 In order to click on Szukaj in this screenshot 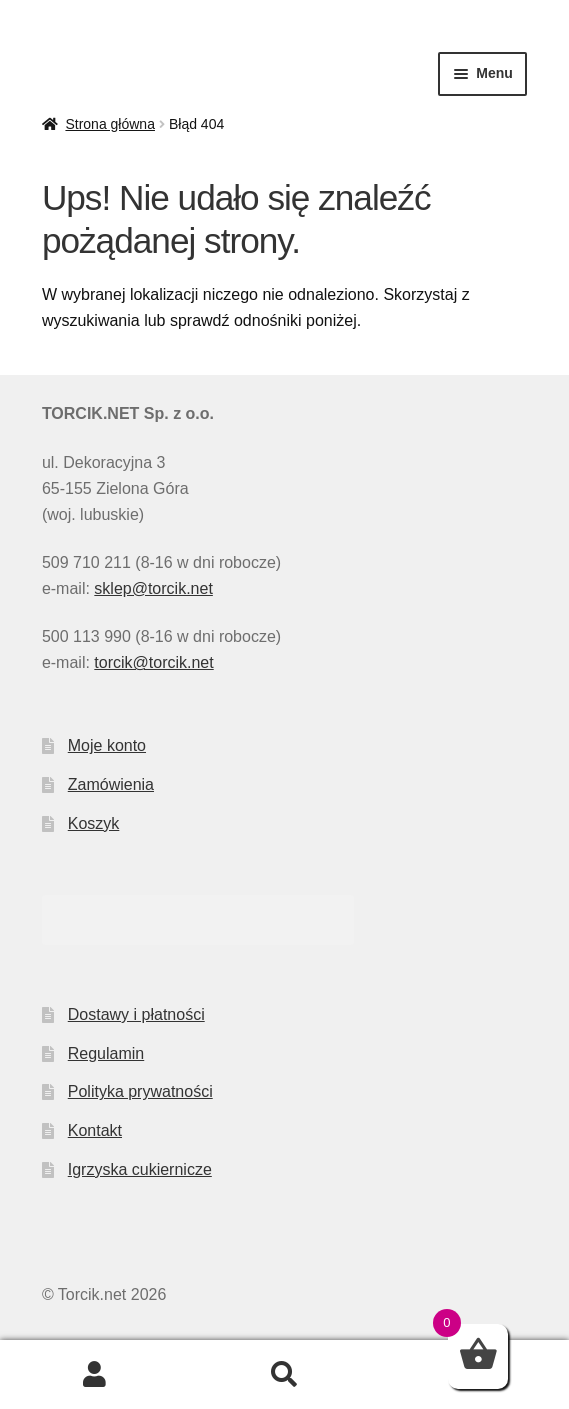, I will do `click(285, 1375)`.